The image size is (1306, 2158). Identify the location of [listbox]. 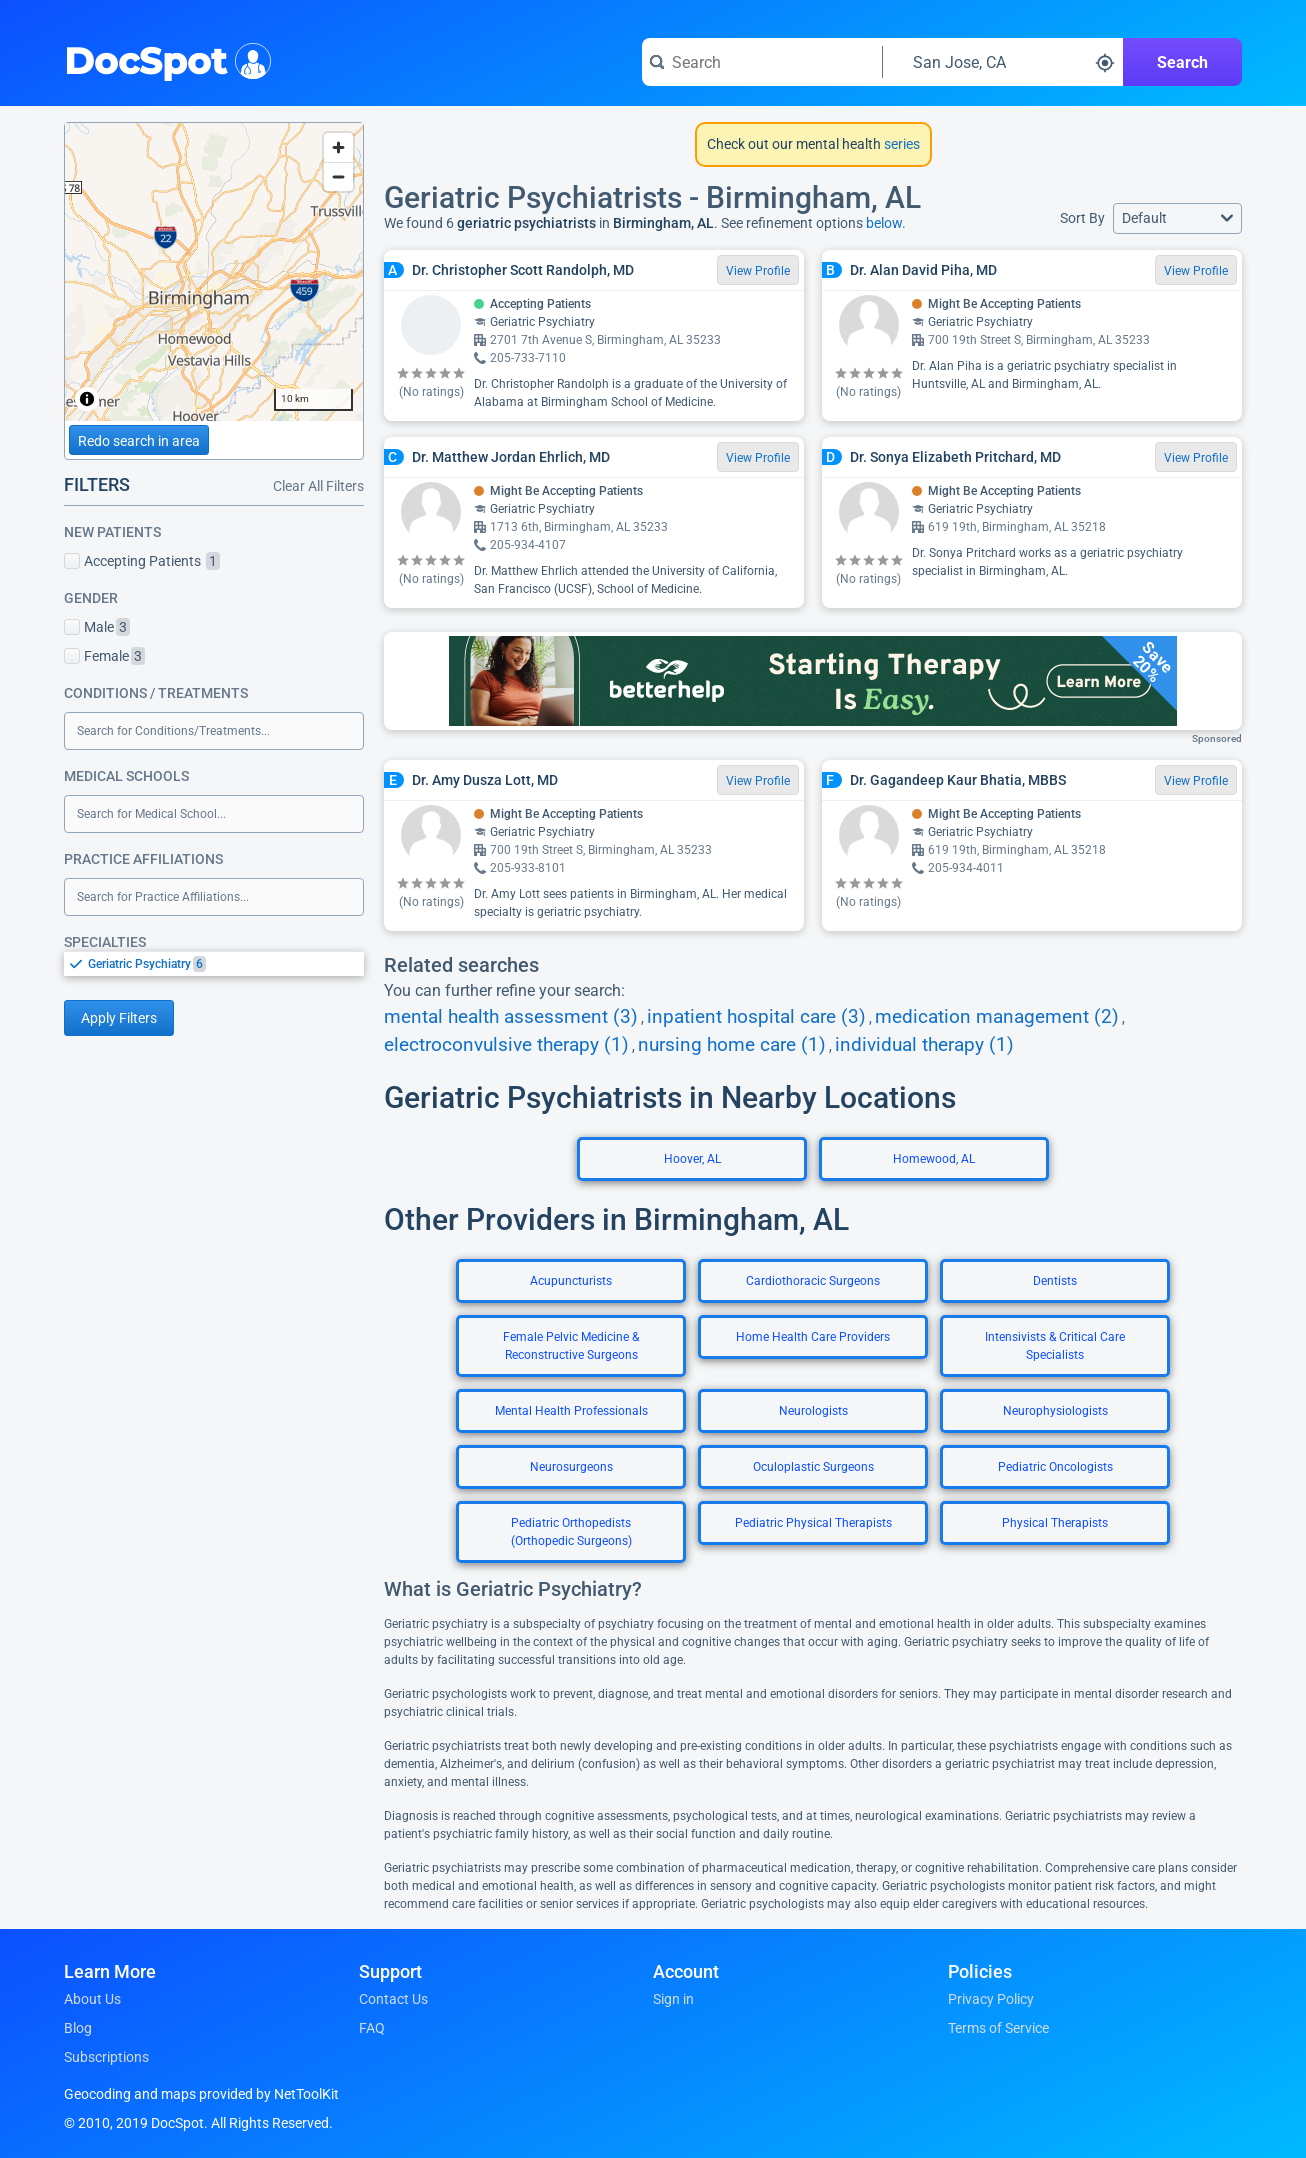
(214, 963).